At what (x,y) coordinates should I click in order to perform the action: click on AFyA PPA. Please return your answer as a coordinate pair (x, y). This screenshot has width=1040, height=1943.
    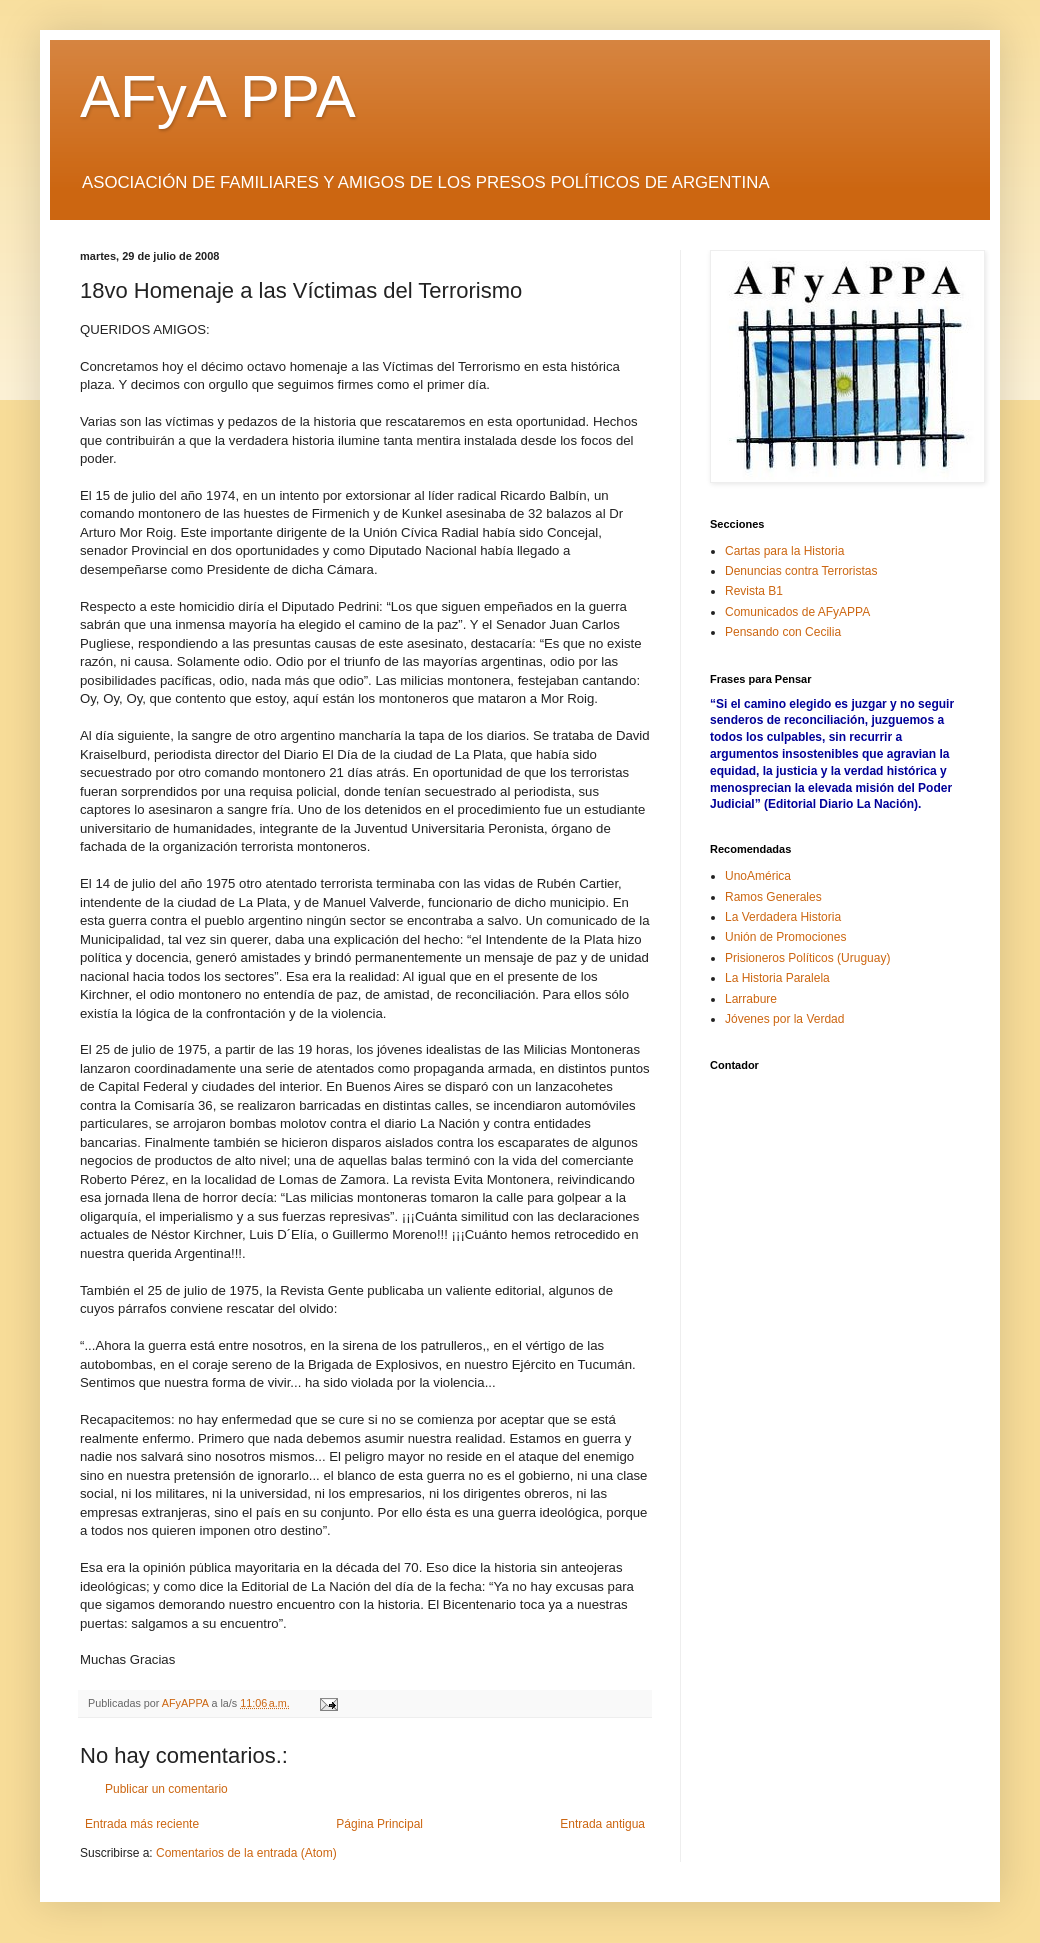
    Looking at the image, I should click on (218, 96).